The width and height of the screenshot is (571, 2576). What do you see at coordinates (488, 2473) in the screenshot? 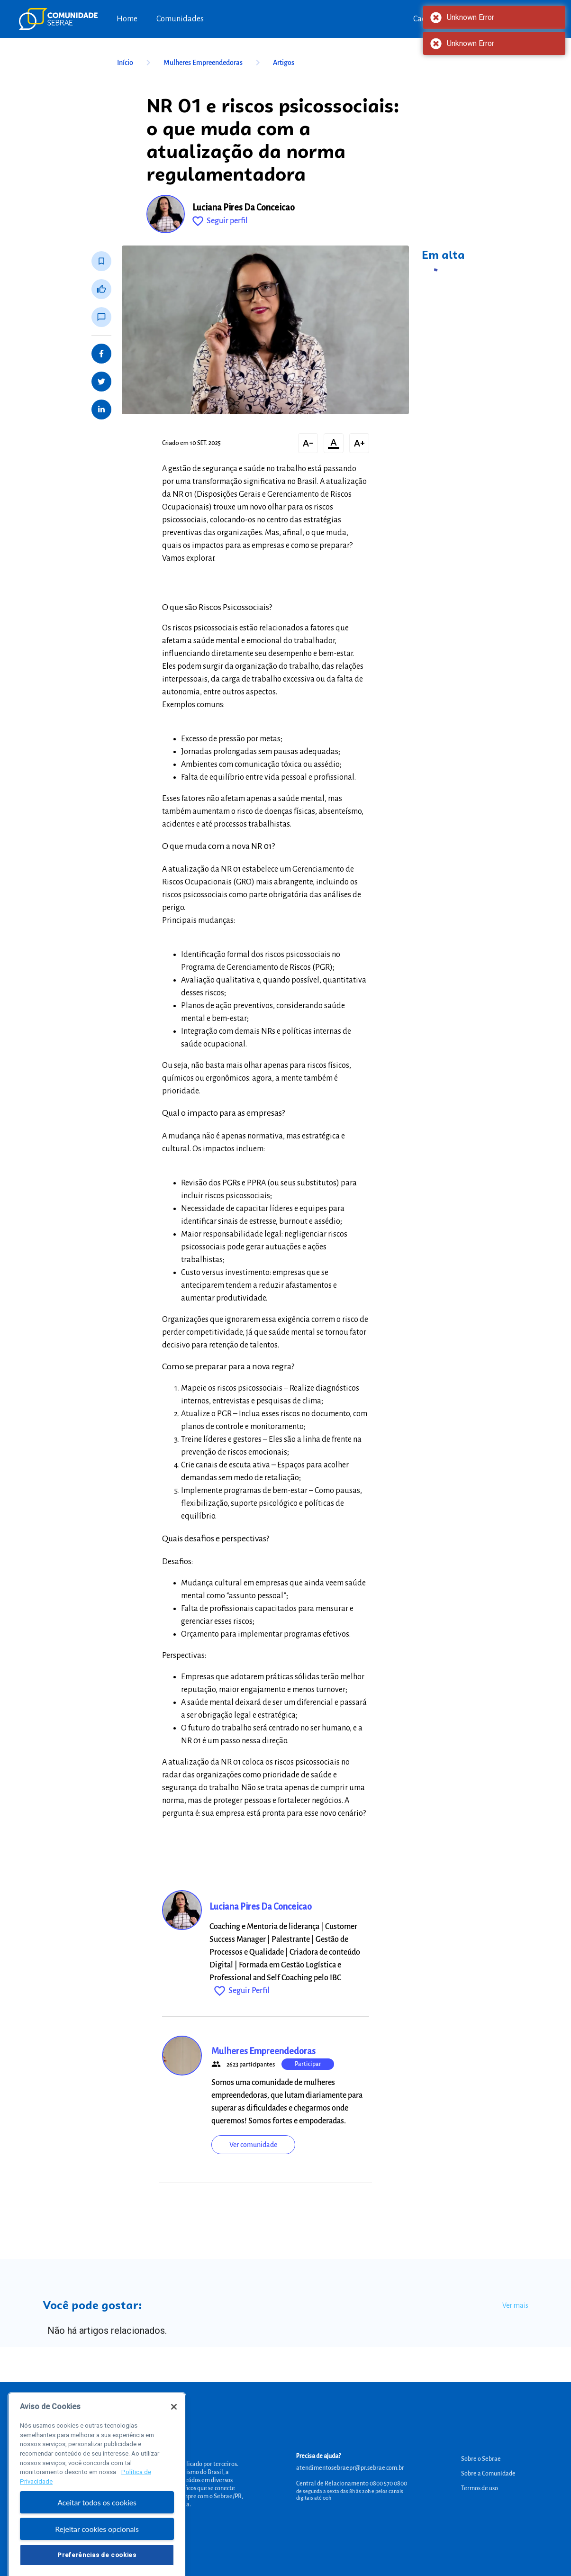
I see `Sobre a Comunidade` at bounding box center [488, 2473].